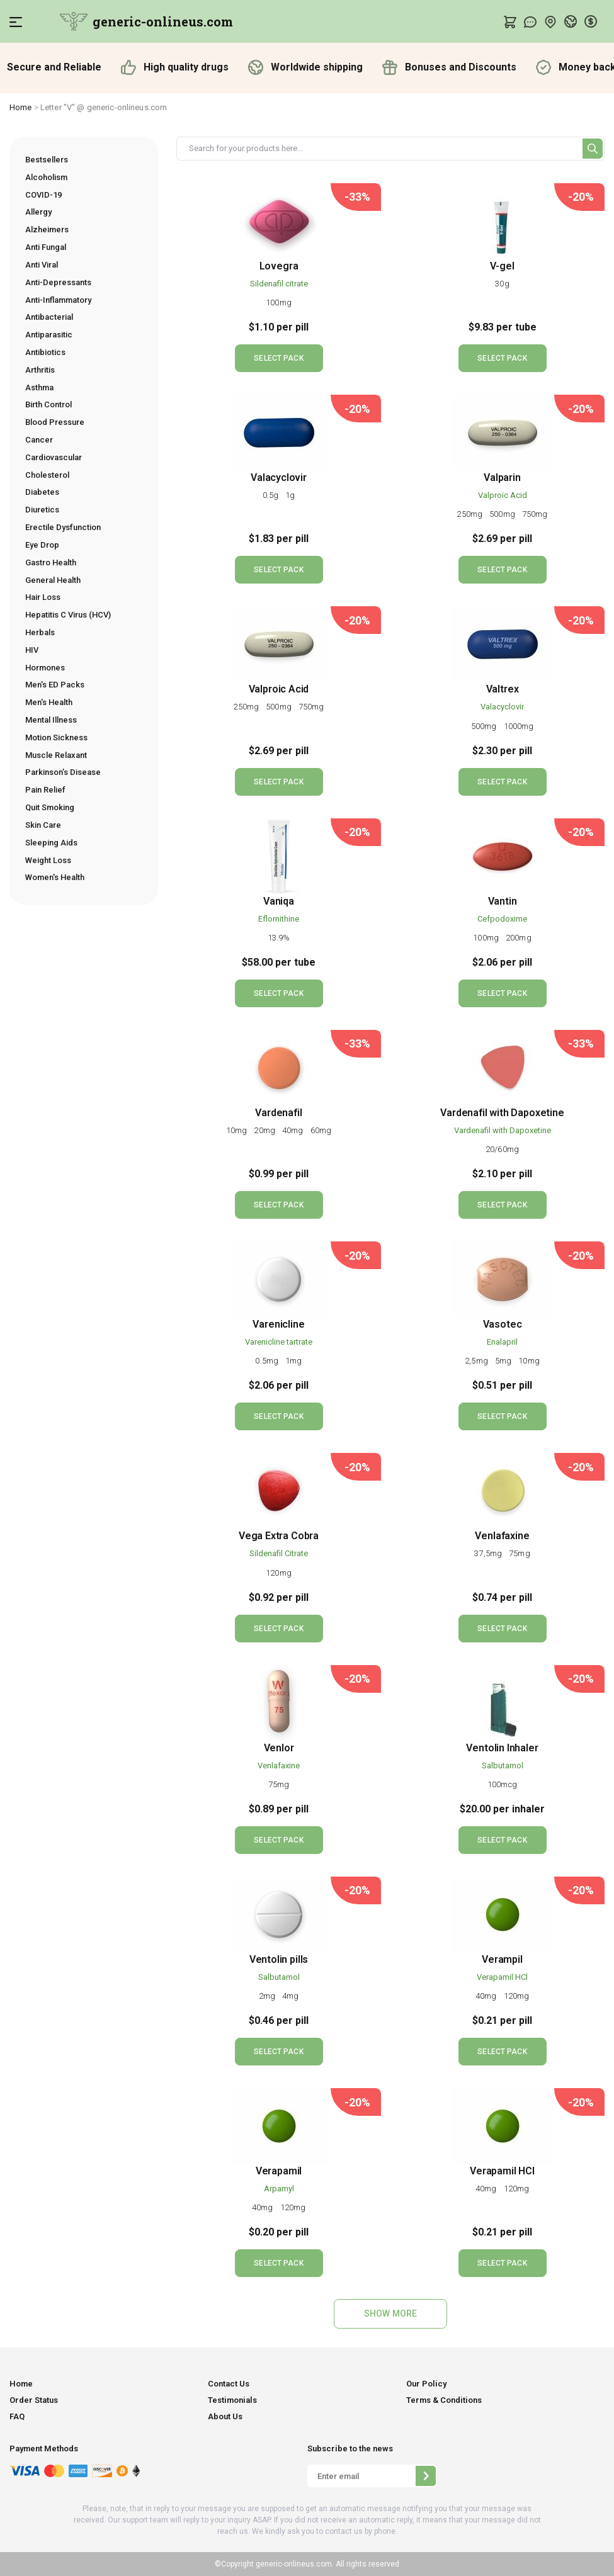 The height and width of the screenshot is (2576, 614). Describe the element at coordinates (40, 370) in the screenshot. I see `Arthritis` at that location.